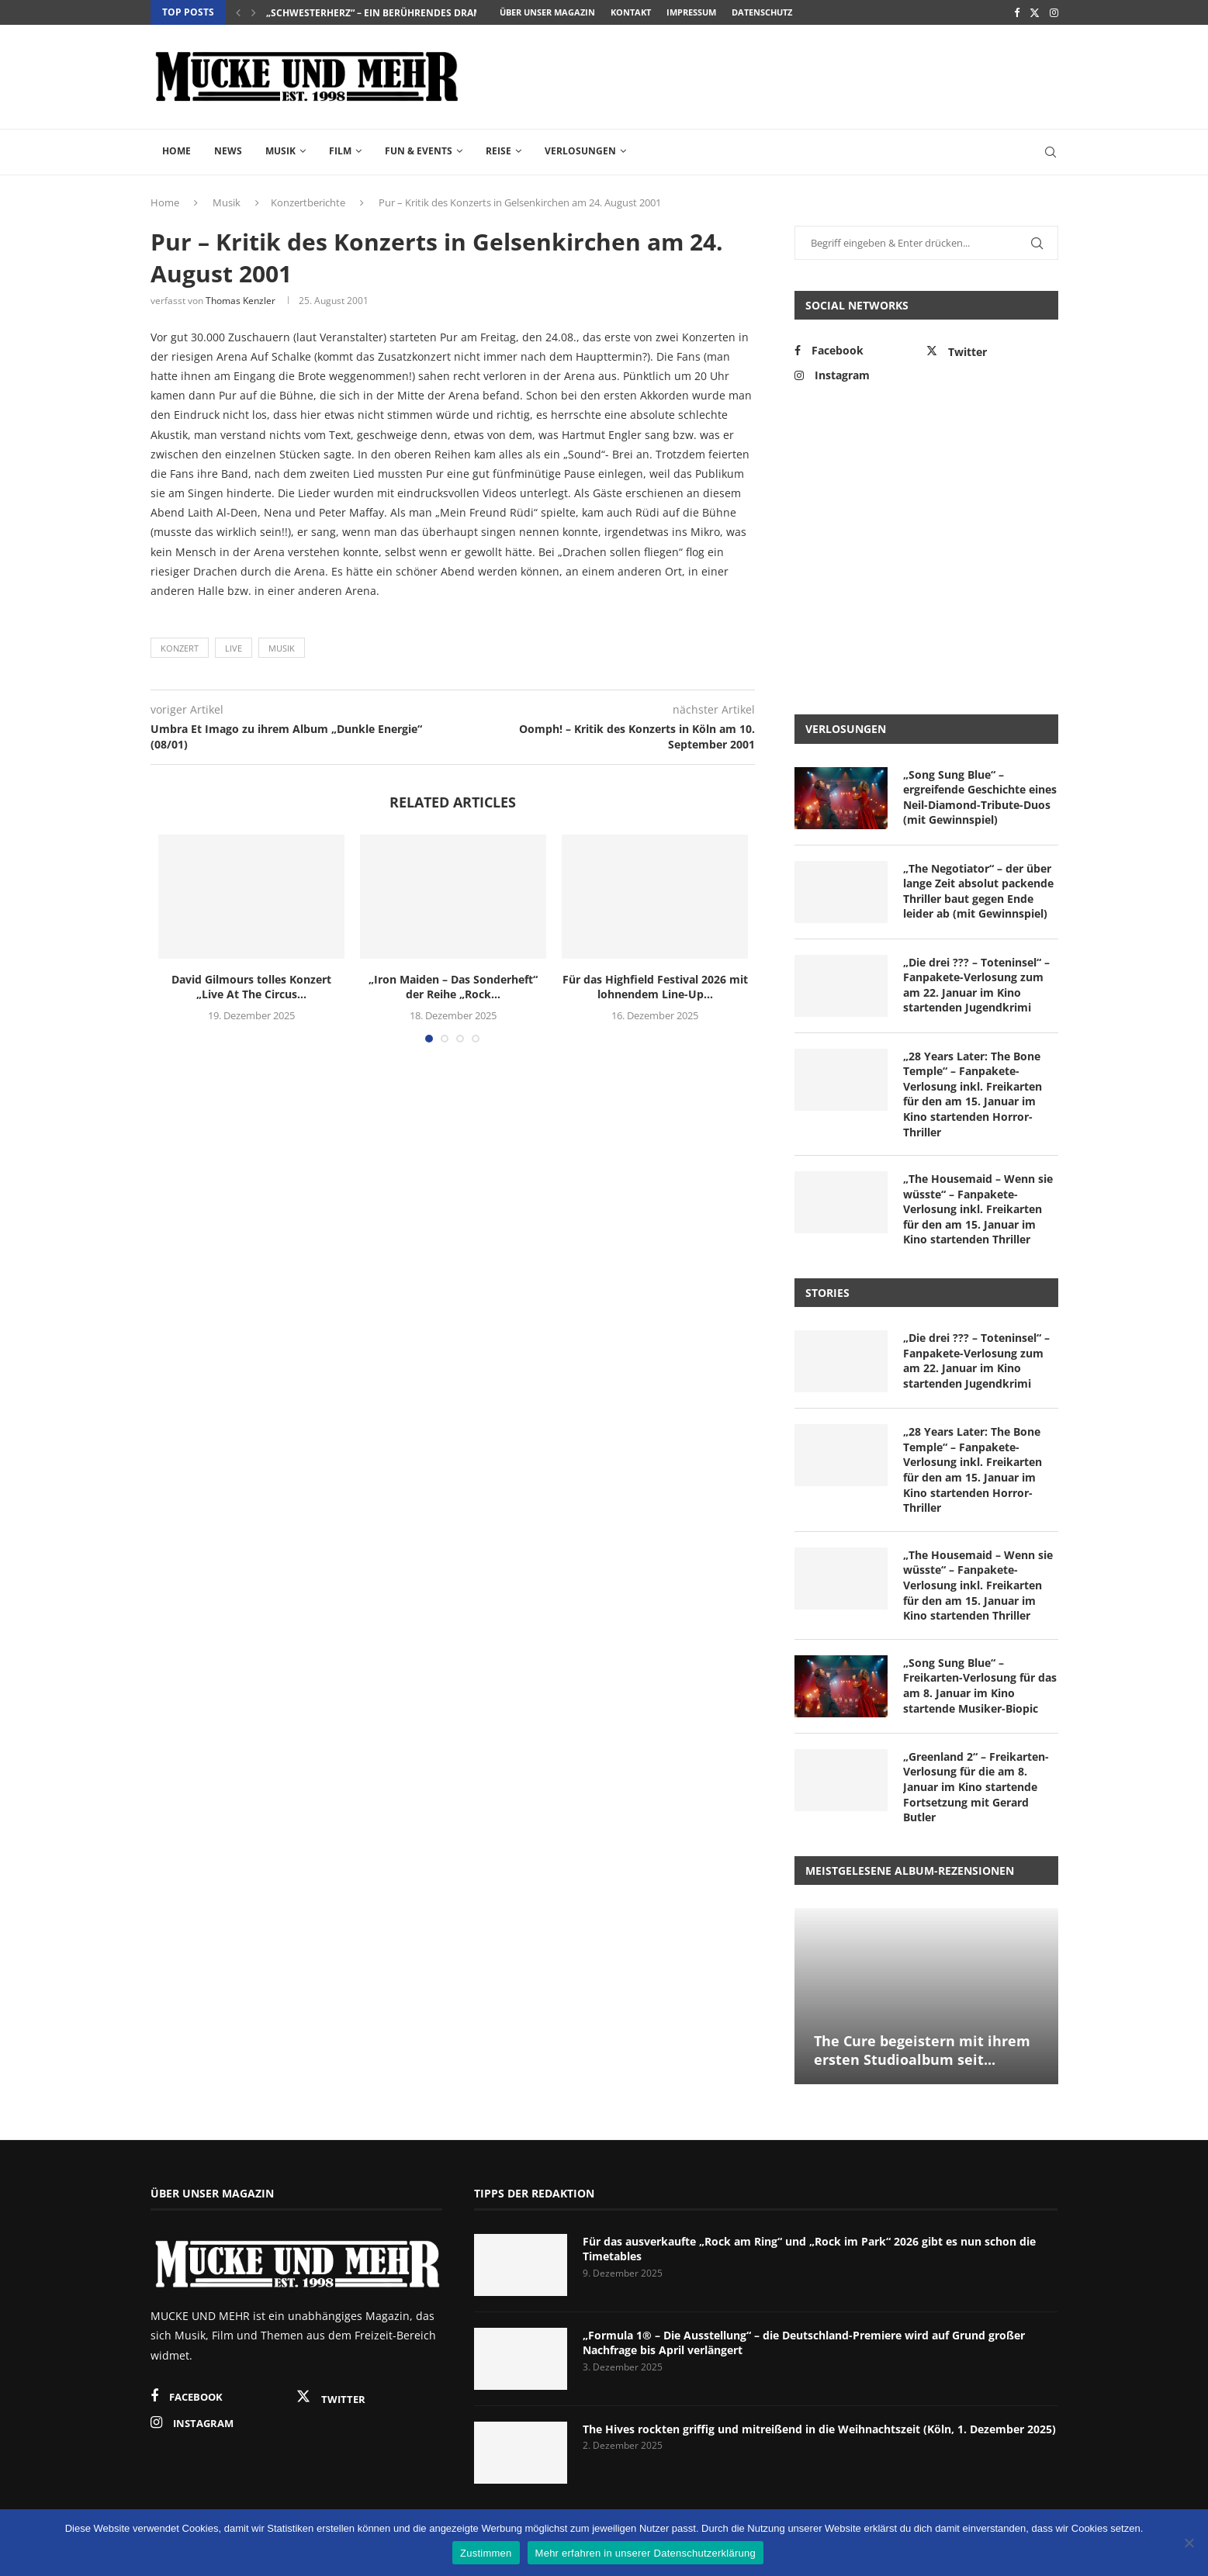  Describe the element at coordinates (340, 150) in the screenshot. I see `Film` at that location.